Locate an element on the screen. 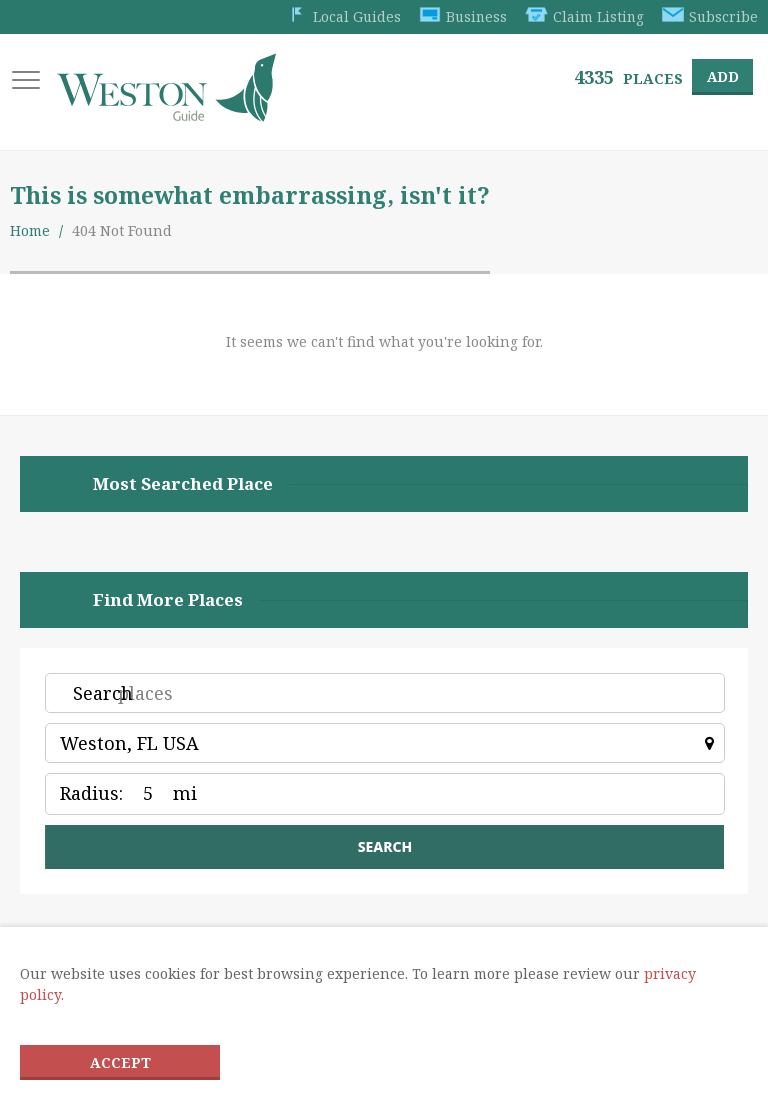 Image resolution: width=768 pixels, height=1120 pixels. Business is located at coordinates (460, 16).